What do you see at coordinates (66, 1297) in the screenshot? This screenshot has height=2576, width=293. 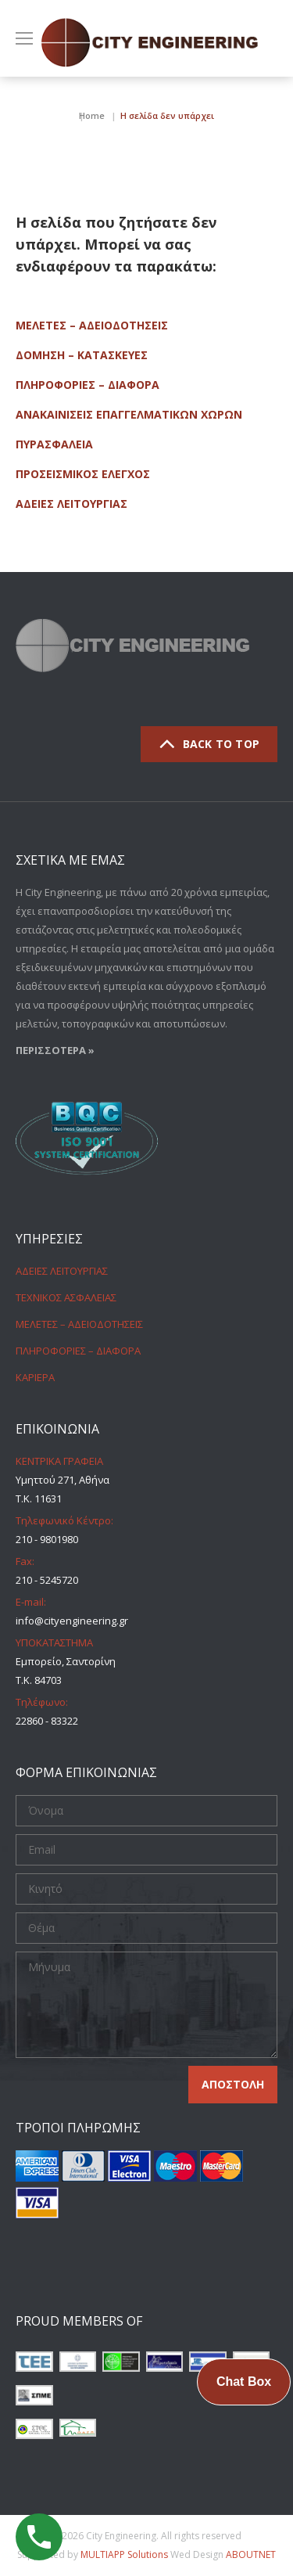 I see `ΤΕΧΝΙΚΟΣ ΑΣΦΑΛΕΙΑΣ` at bounding box center [66, 1297].